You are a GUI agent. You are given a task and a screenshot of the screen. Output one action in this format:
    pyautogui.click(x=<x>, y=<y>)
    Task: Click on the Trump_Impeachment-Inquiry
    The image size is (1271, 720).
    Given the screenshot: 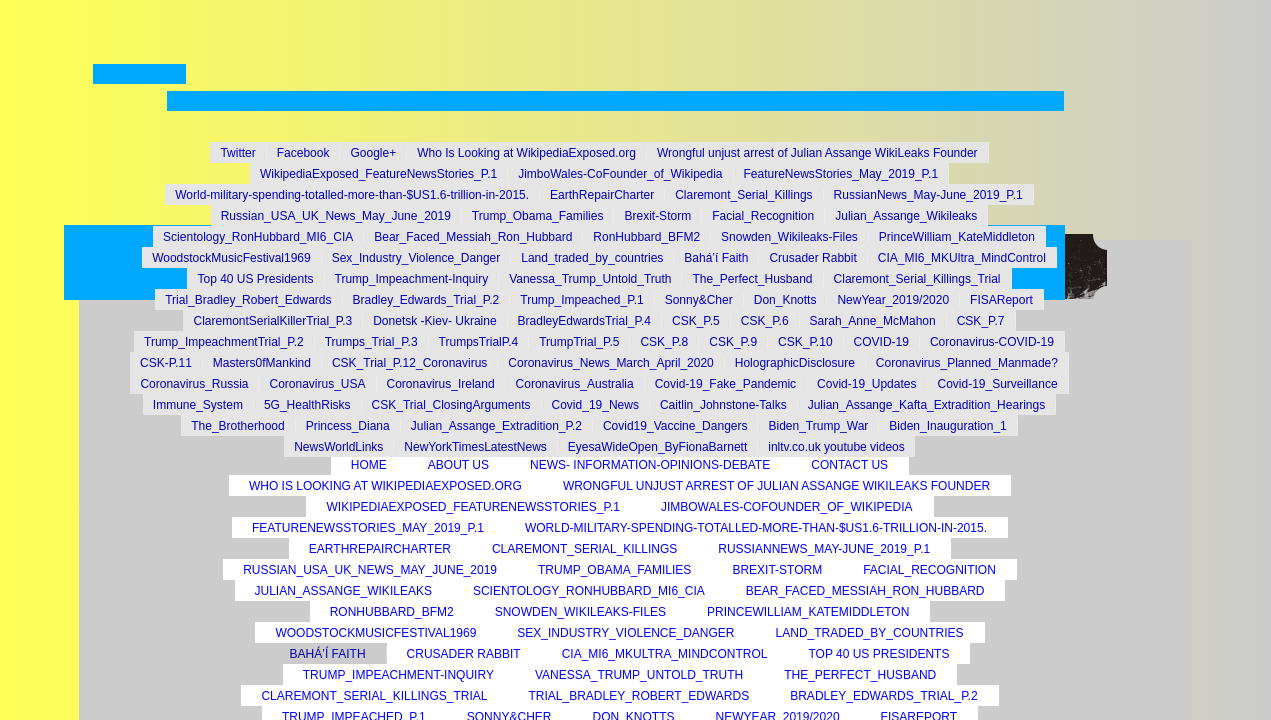 What is the action you would take?
    pyautogui.click(x=398, y=675)
    